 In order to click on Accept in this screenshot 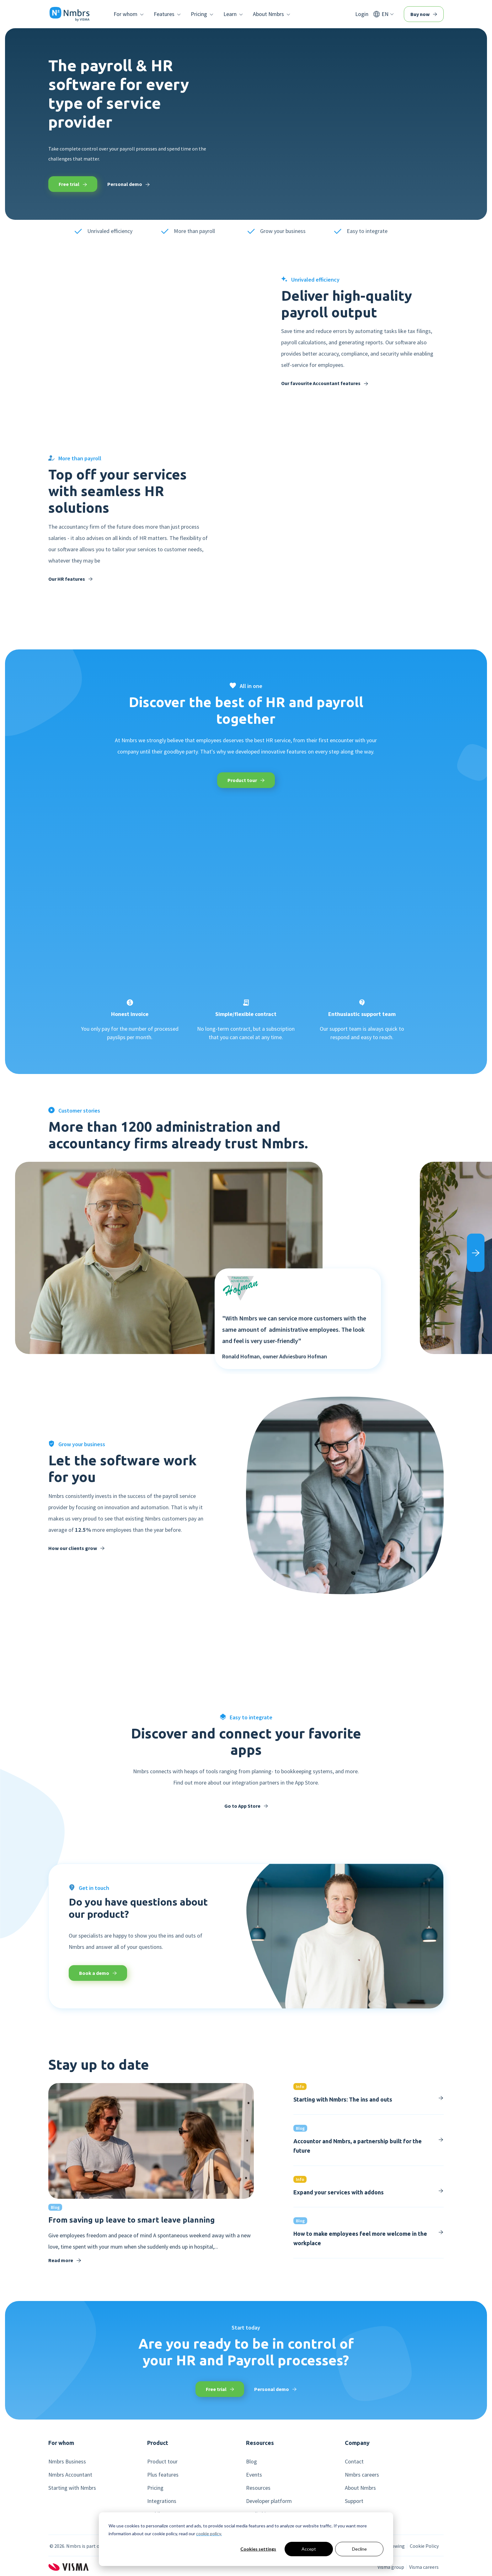, I will do `click(309, 2549)`.